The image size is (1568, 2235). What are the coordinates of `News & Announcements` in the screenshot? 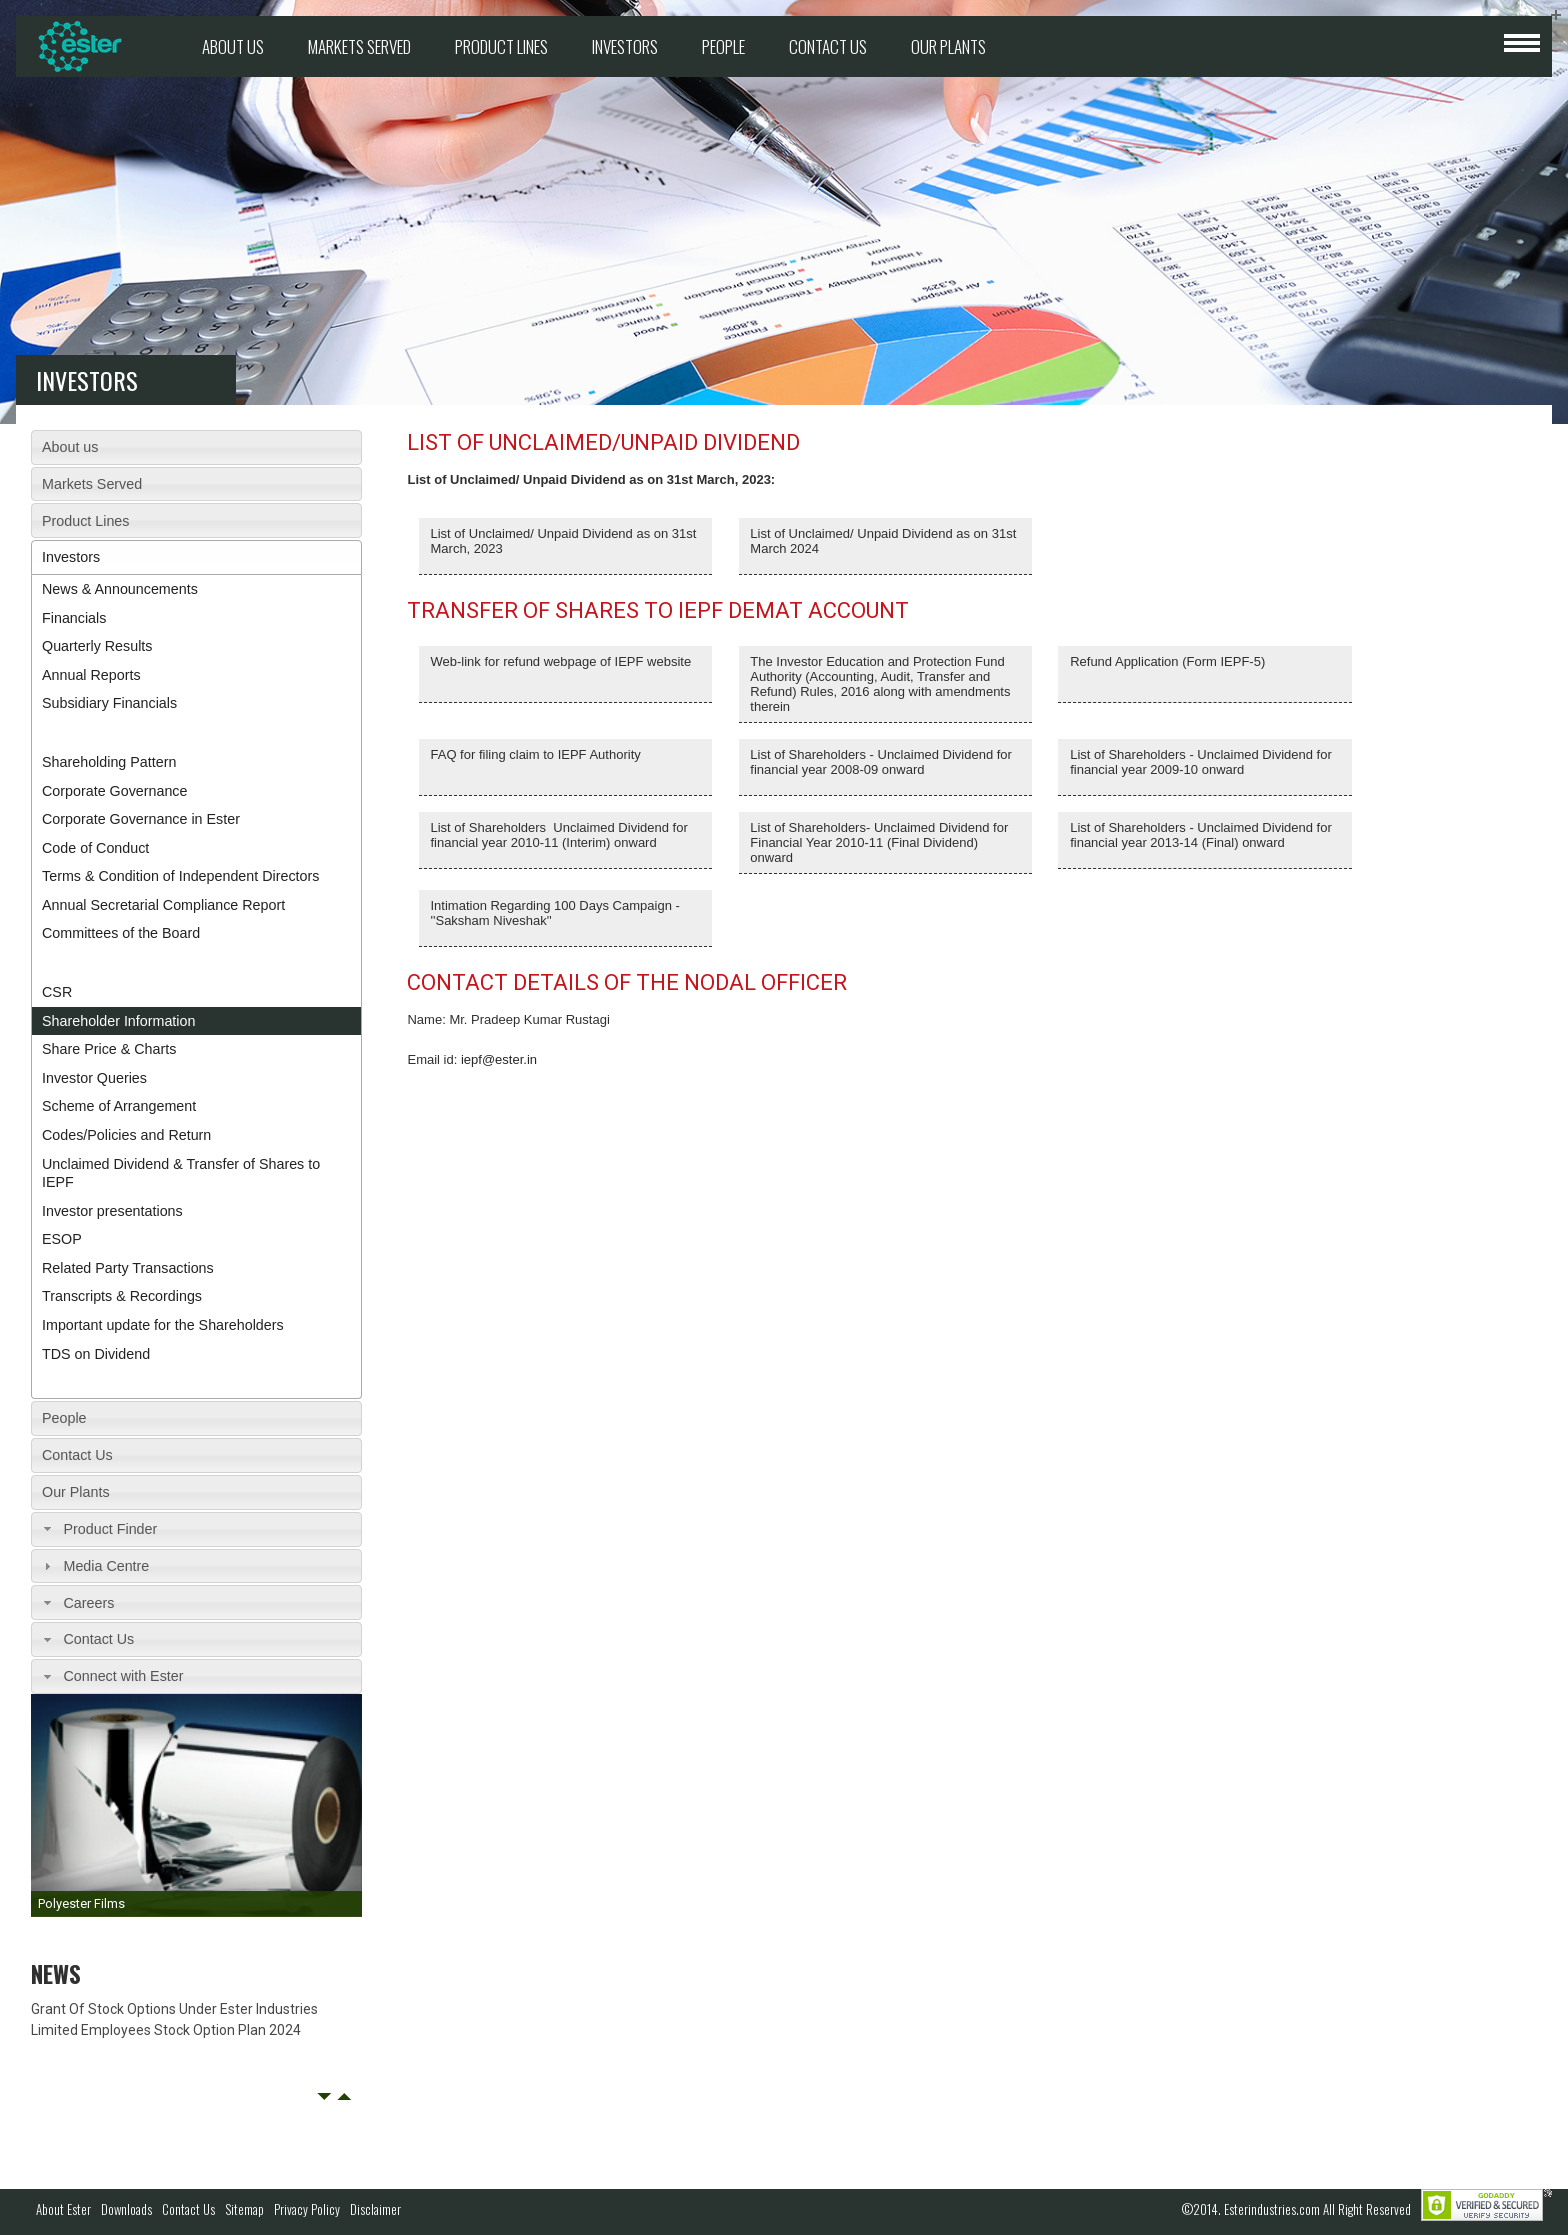 It's located at (120, 589).